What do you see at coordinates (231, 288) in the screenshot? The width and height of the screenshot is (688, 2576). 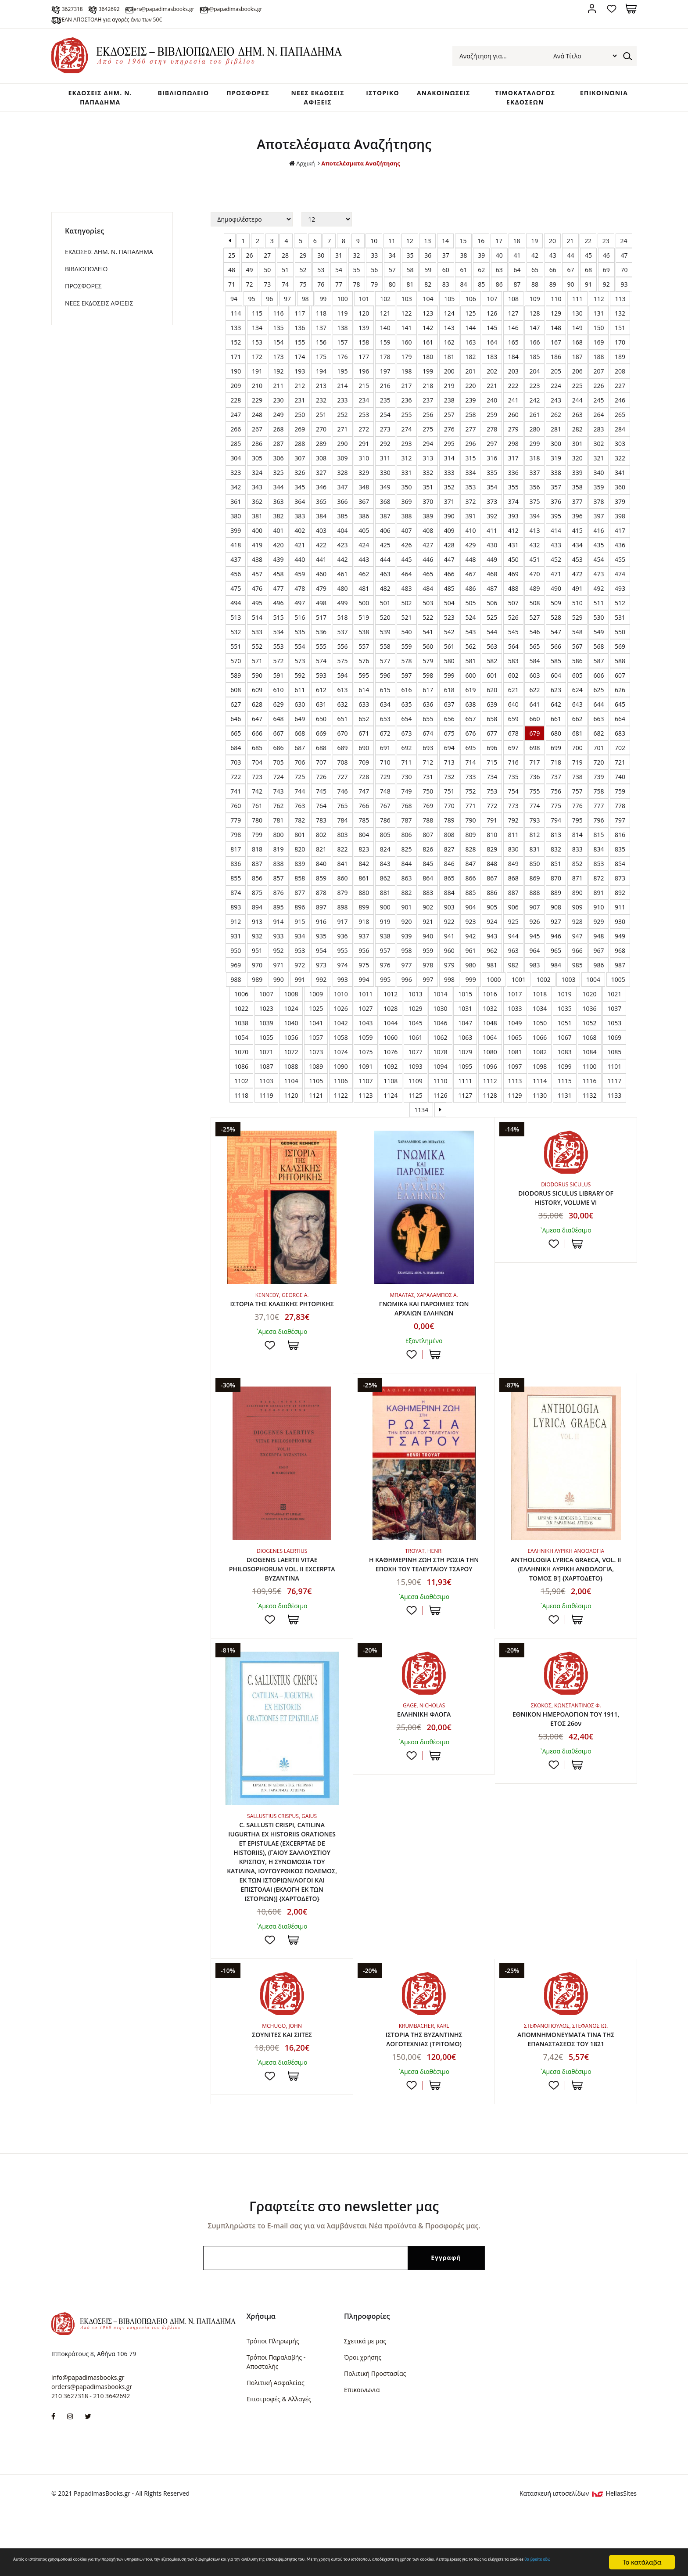 I see `48` at bounding box center [231, 288].